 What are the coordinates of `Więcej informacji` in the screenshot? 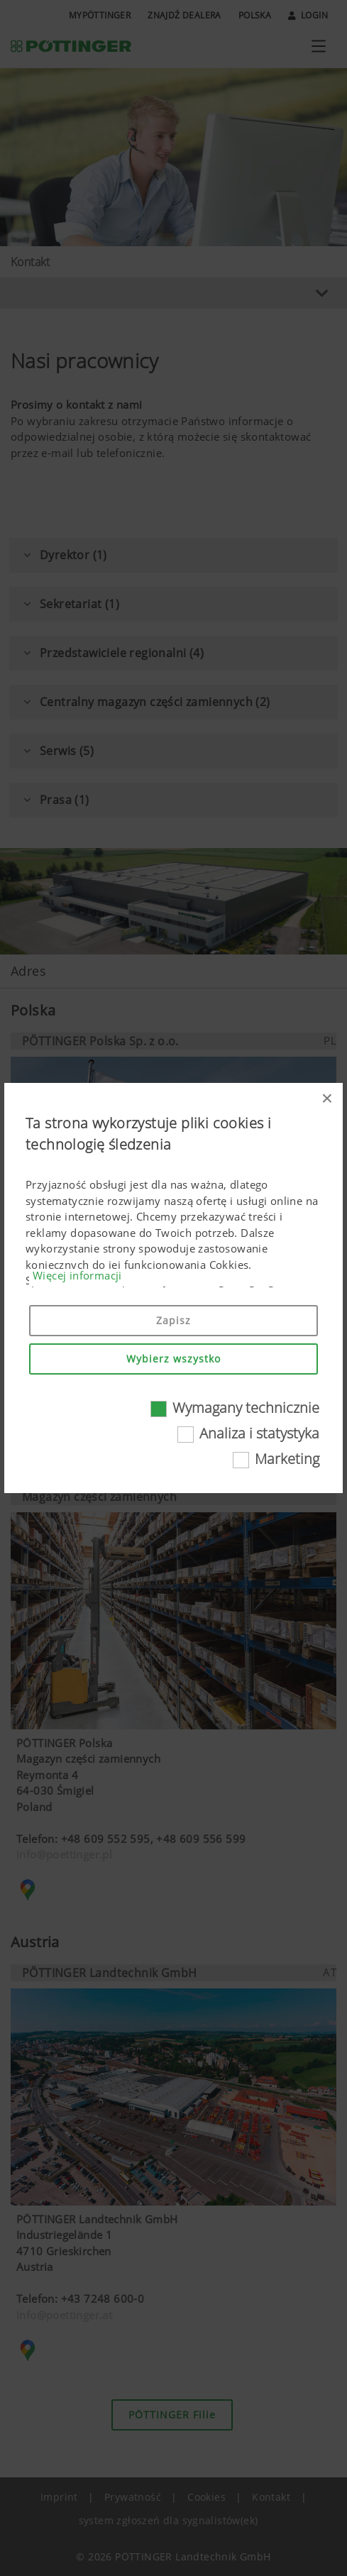 It's located at (77, 1275).